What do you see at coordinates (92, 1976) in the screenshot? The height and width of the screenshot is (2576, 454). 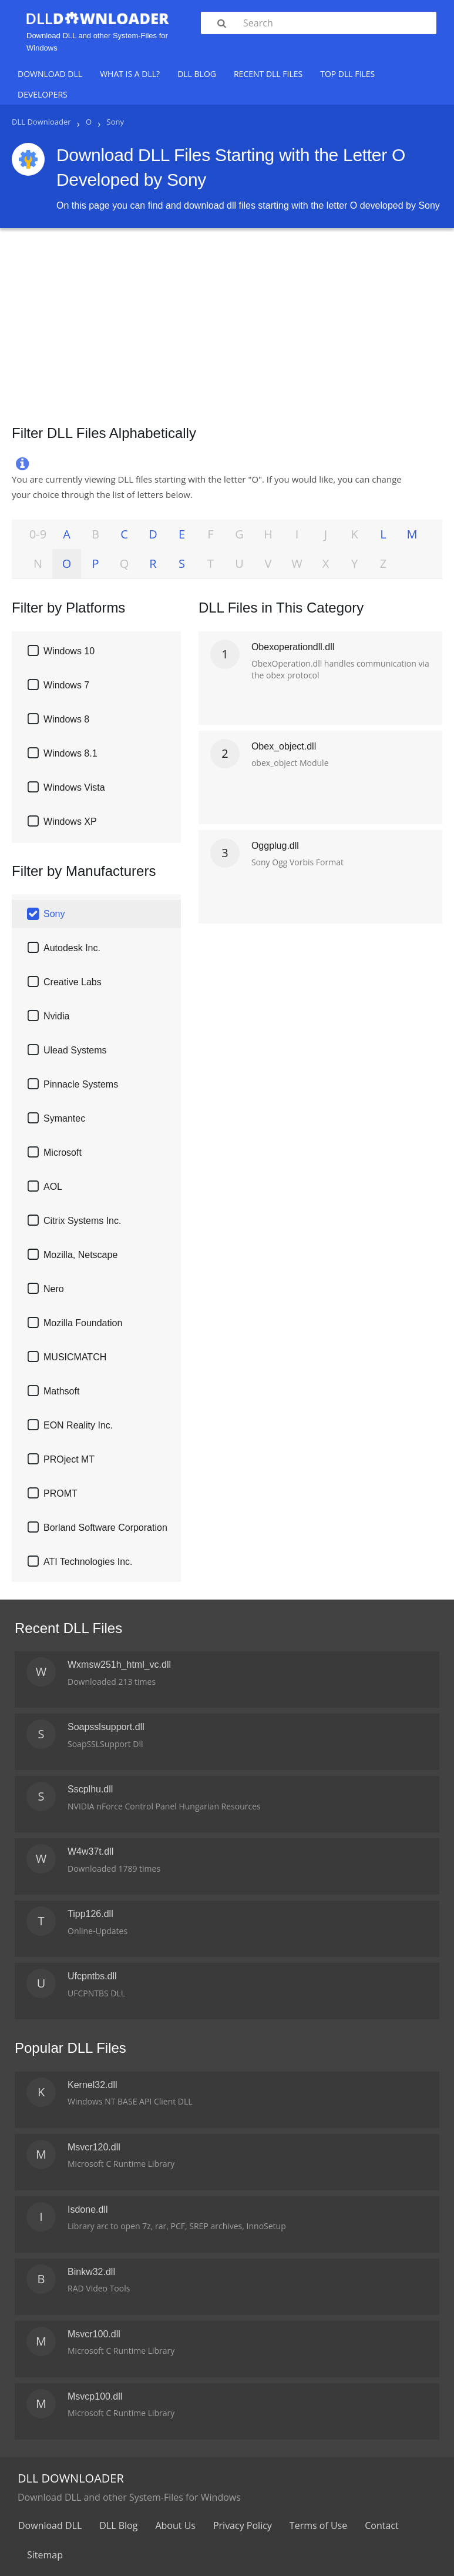 I see `Ufcpntbs.dll` at bounding box center [92, 1976].